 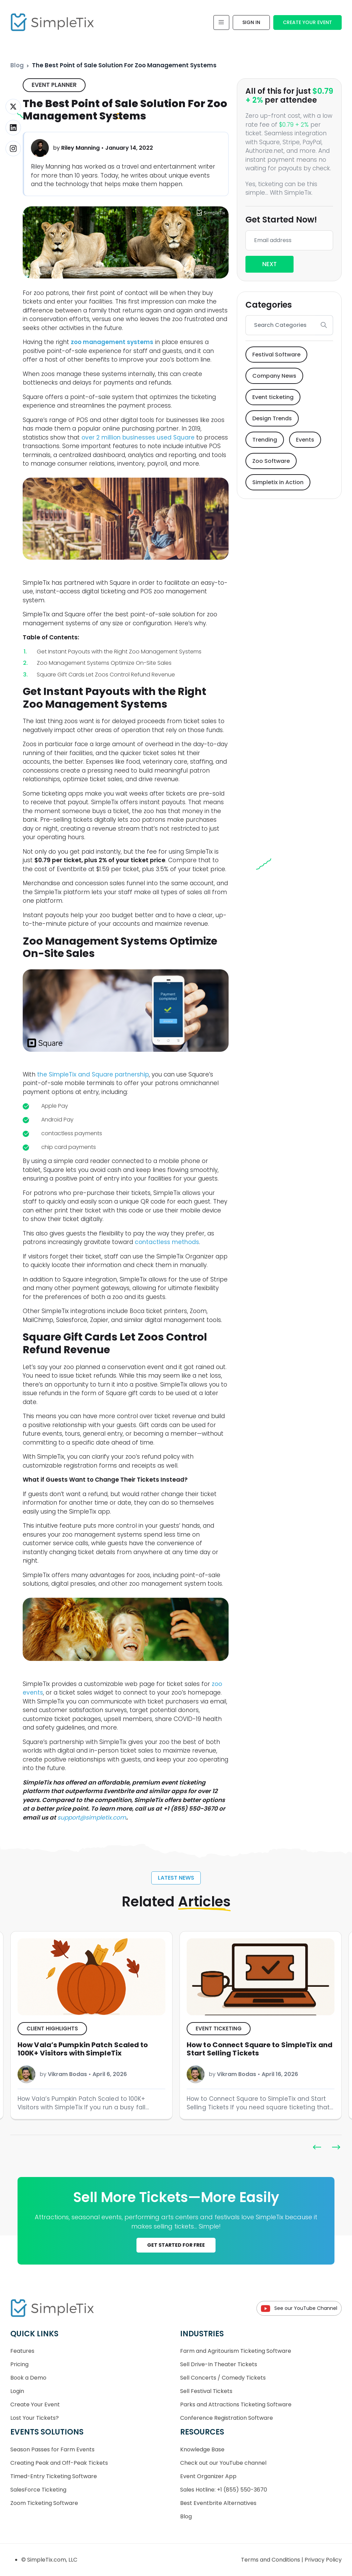 What do you see at coordinates (252, 2049) in the screenshot?
I see `How Vala’s Pumpkin Patch Scaled to 100K+ Visitors with SimpleTix` at bounding box center [252, 2049].